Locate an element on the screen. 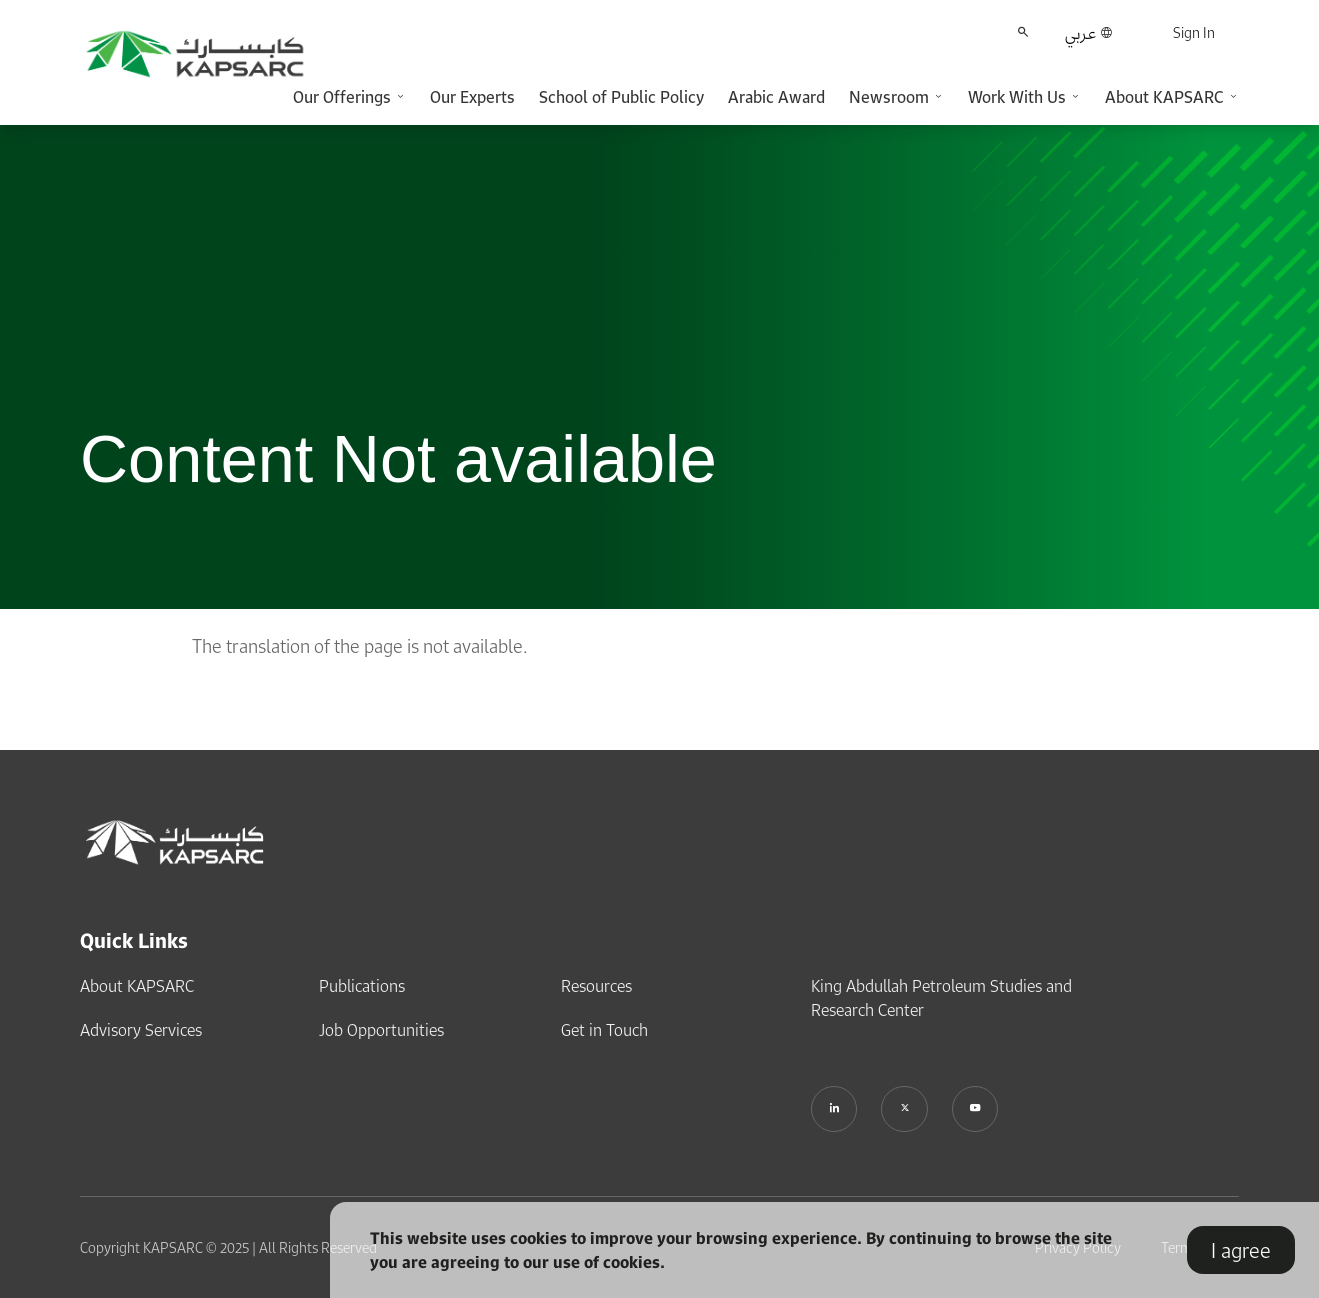 The height and width of the screenshot is (1298, 1319). Arabic Award is located at coordinates (776, 97).